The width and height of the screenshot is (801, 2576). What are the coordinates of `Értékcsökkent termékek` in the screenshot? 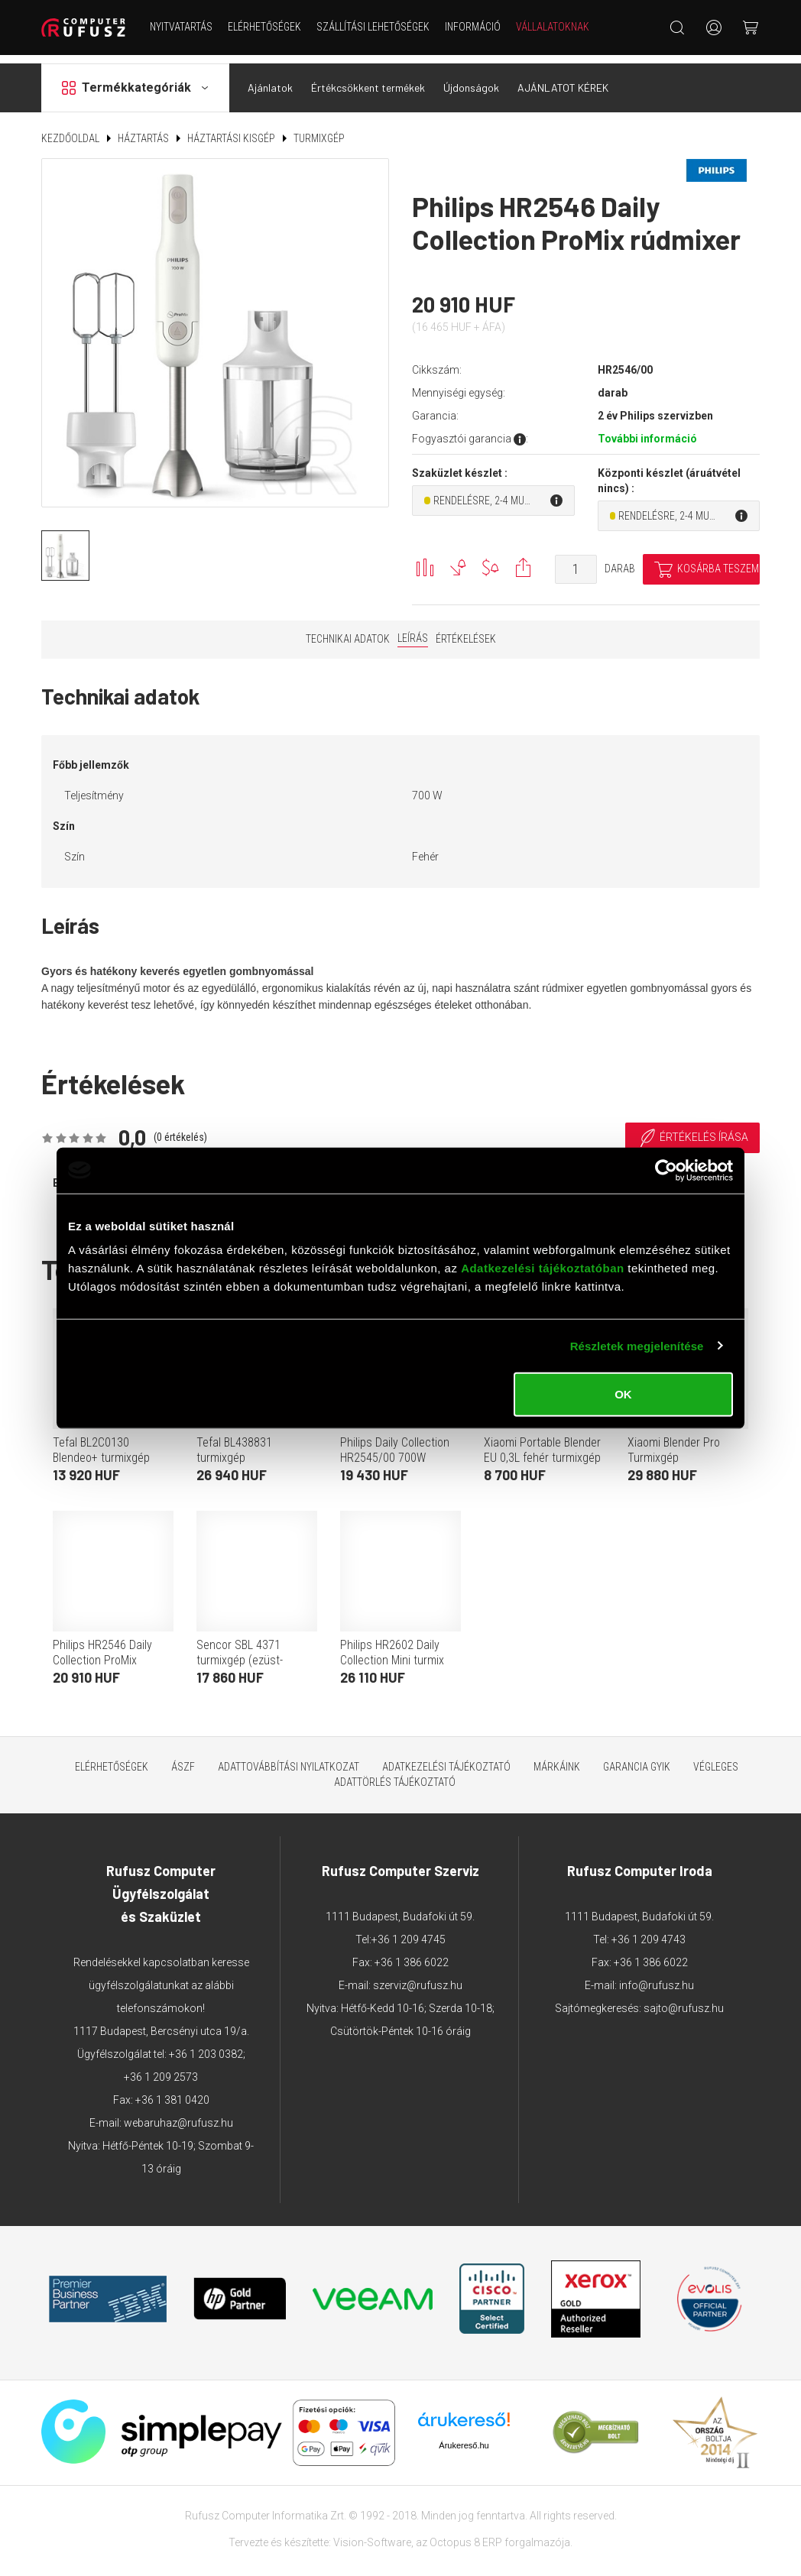 It's located at (368, 79).